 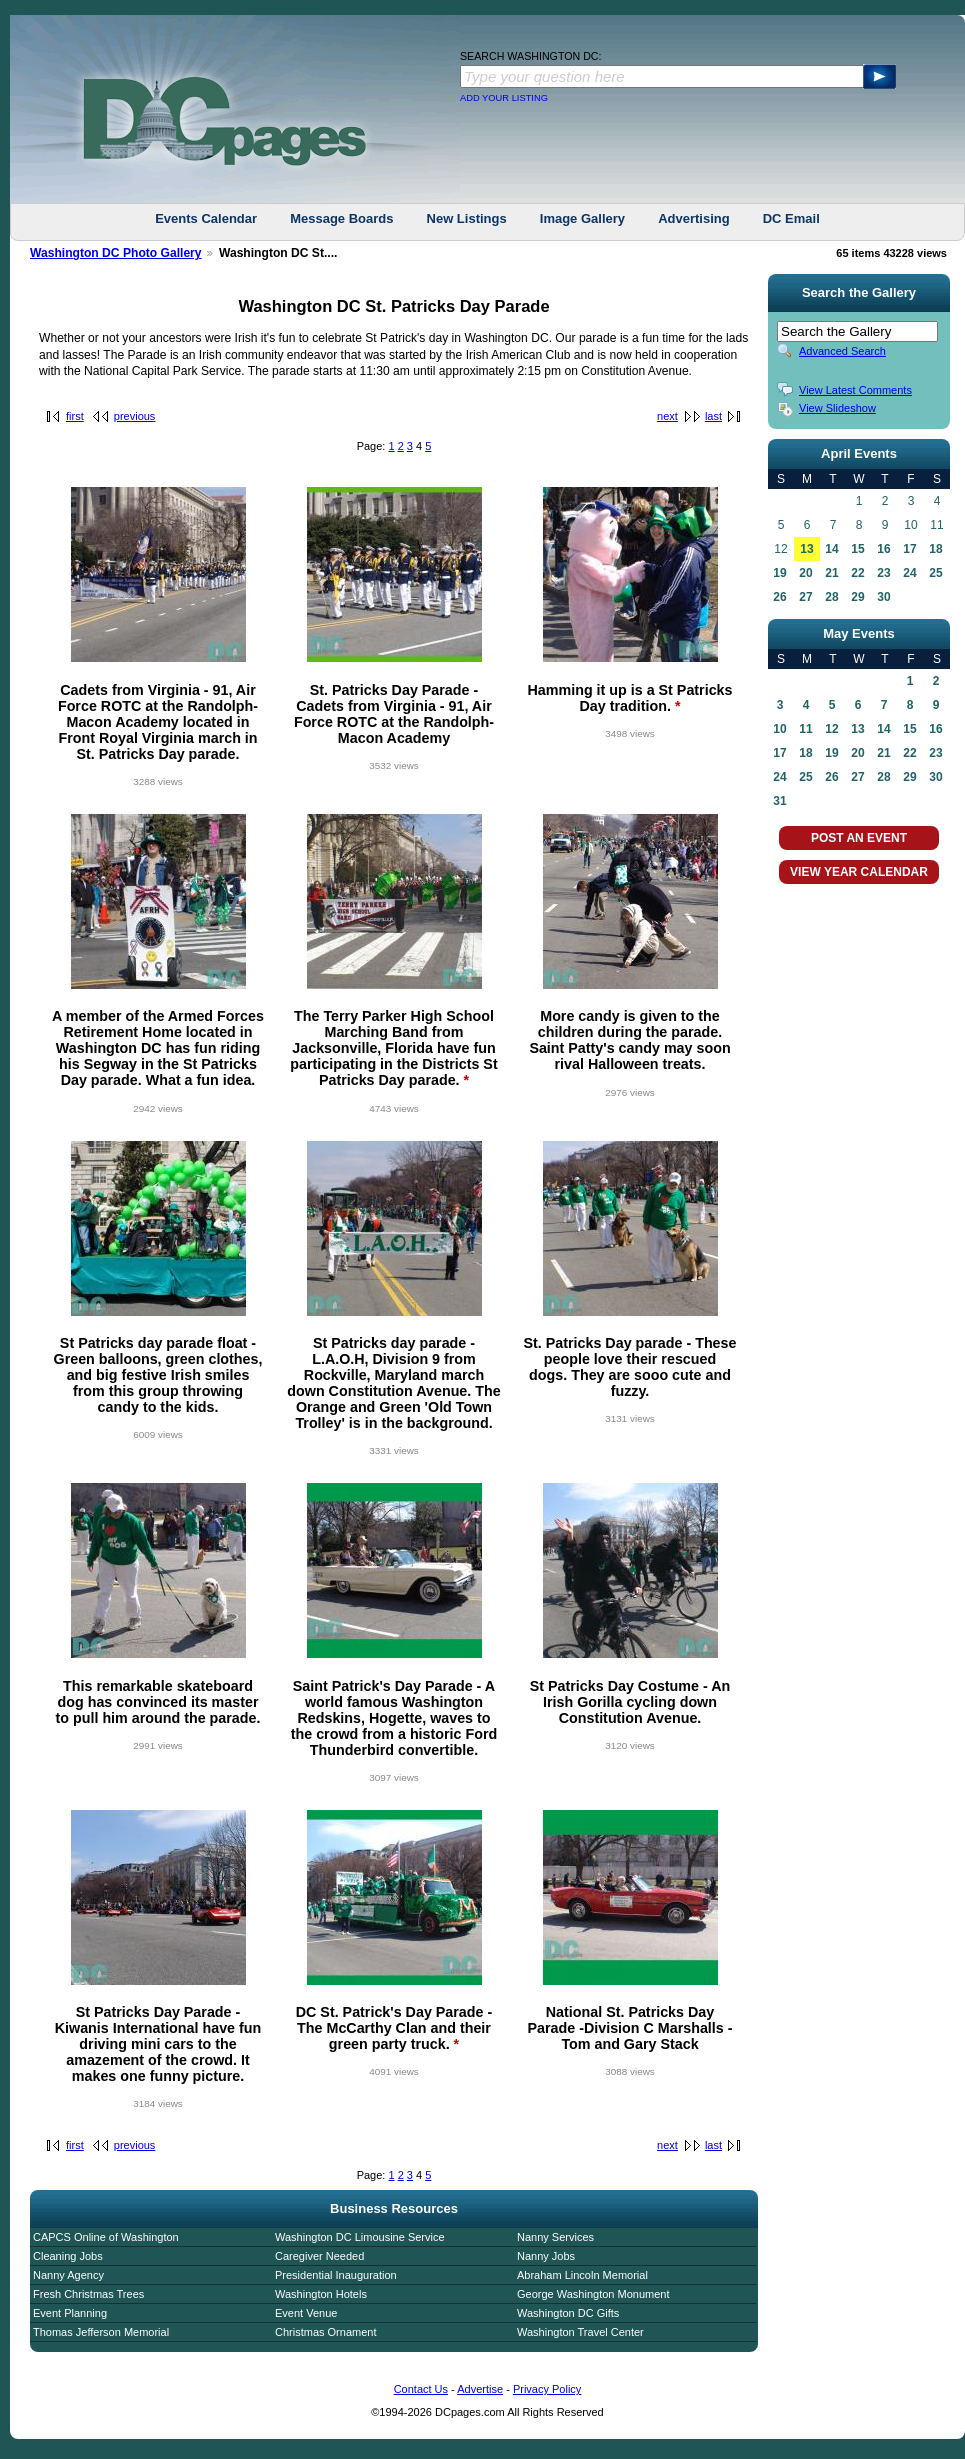 What do you see at coordinates (831, 549) in the screenshot?
I see `14` at bounding box center [831, 549].